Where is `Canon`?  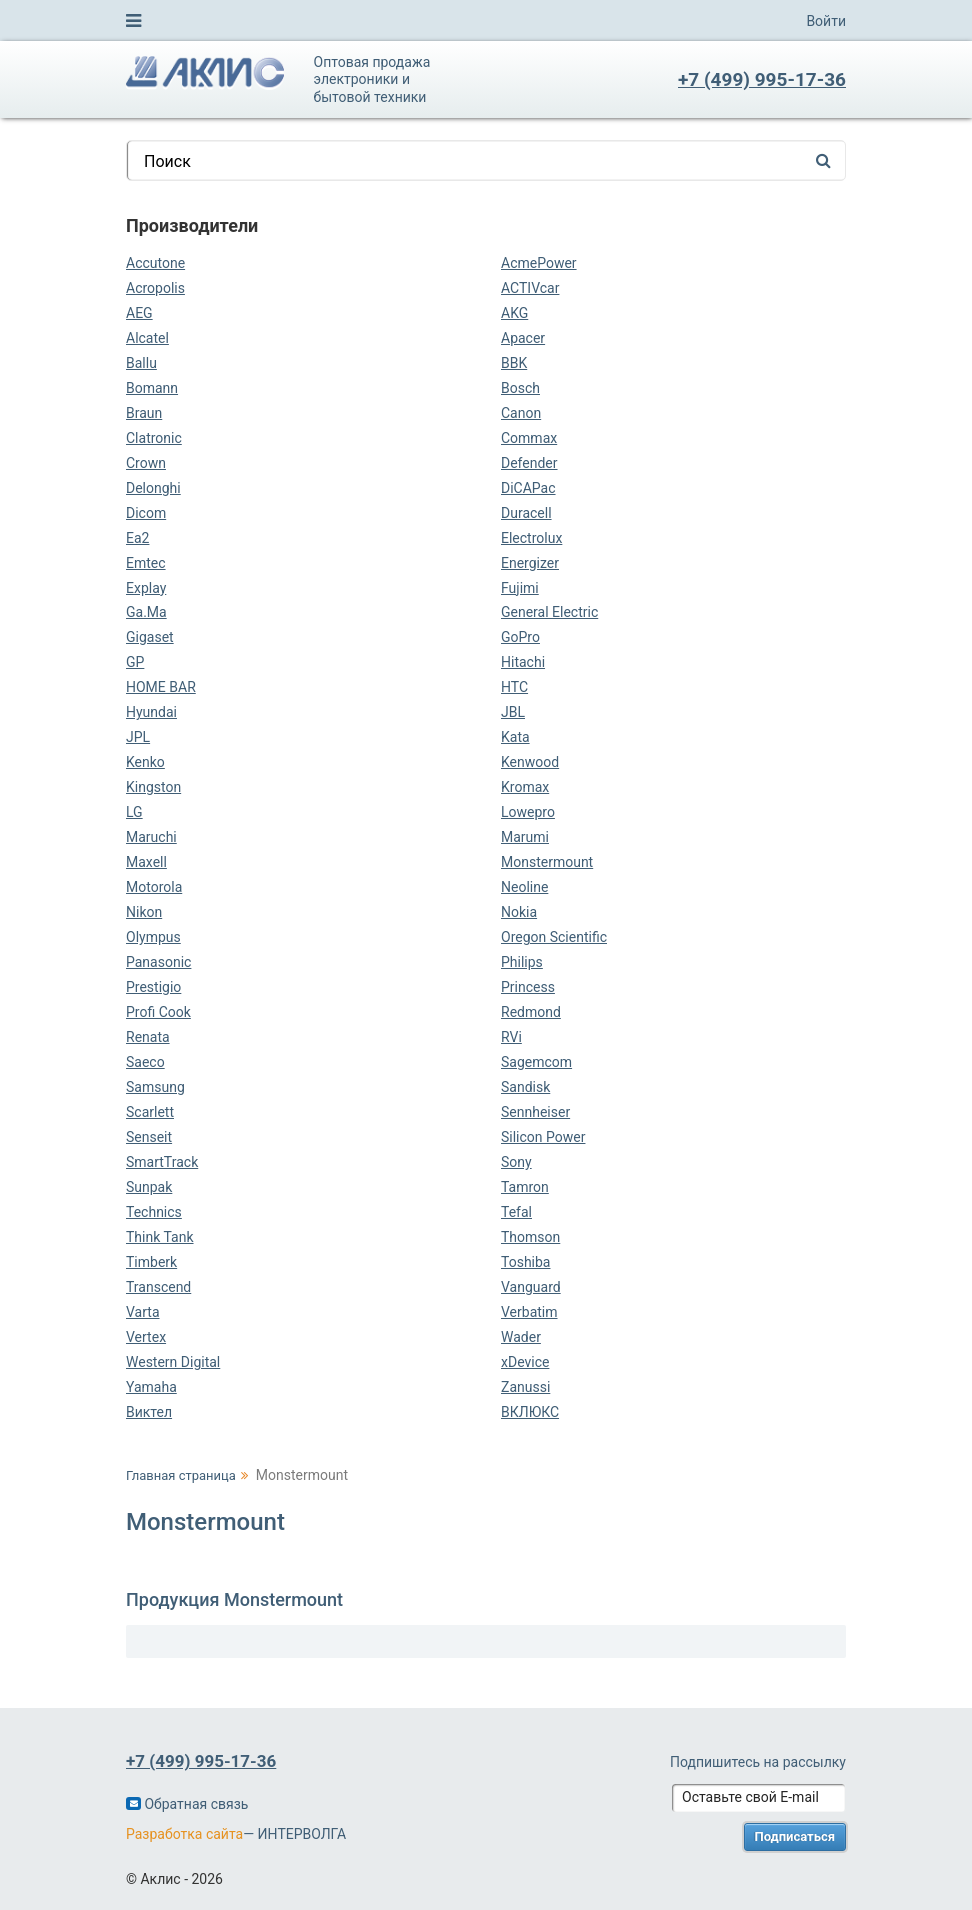 Canon is located at coordinates (521, 413).